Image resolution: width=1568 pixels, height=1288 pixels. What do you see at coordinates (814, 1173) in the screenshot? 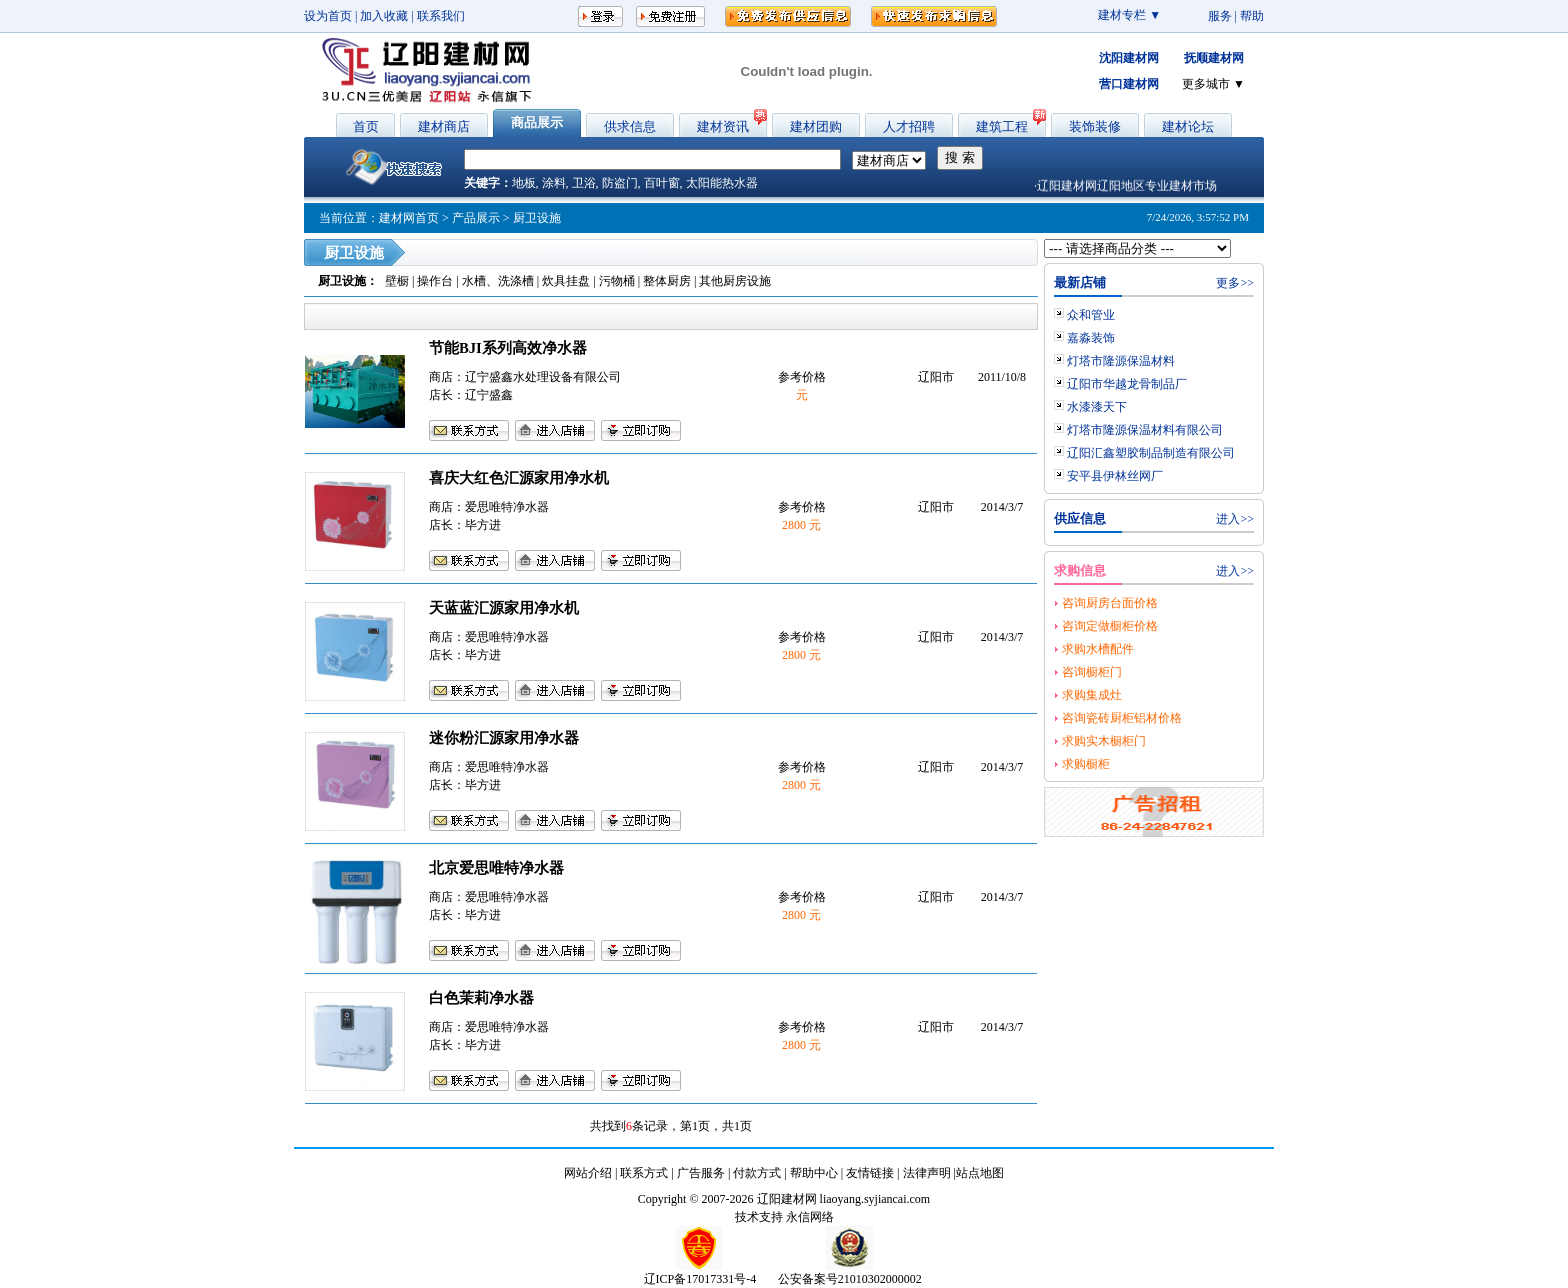
I see `帮助中心` at bounding box center [814, 1173].